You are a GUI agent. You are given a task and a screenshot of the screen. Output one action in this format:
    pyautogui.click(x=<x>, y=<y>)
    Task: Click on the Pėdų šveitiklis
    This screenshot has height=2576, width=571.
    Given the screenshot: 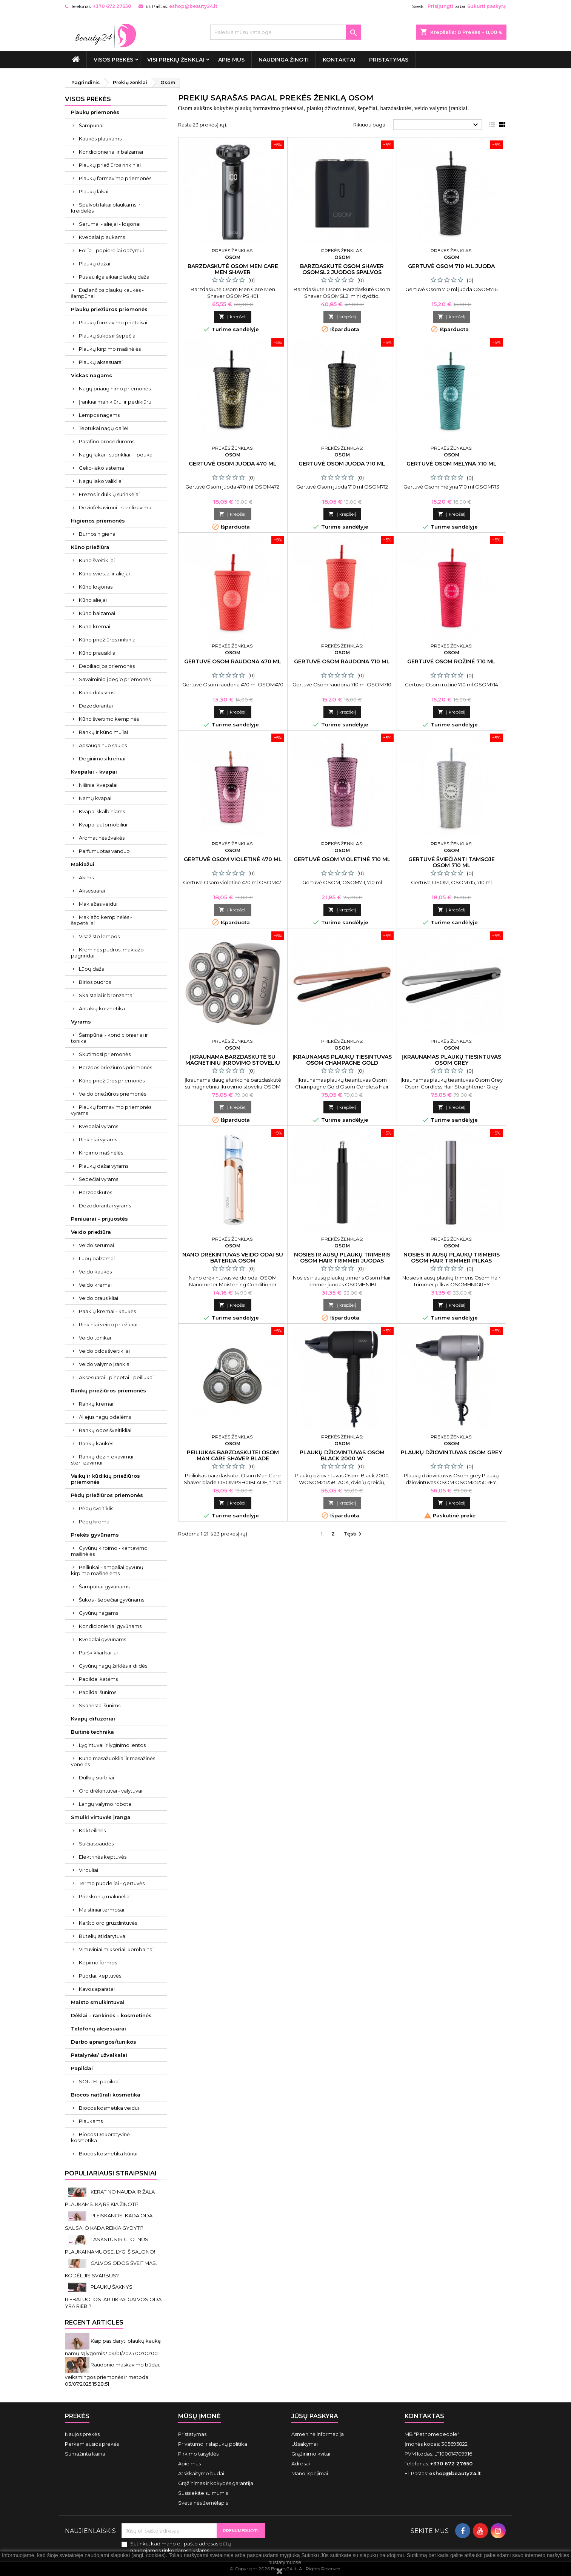 What is the action you would take?
    pyautogui.click(x=96, y=1508)
    